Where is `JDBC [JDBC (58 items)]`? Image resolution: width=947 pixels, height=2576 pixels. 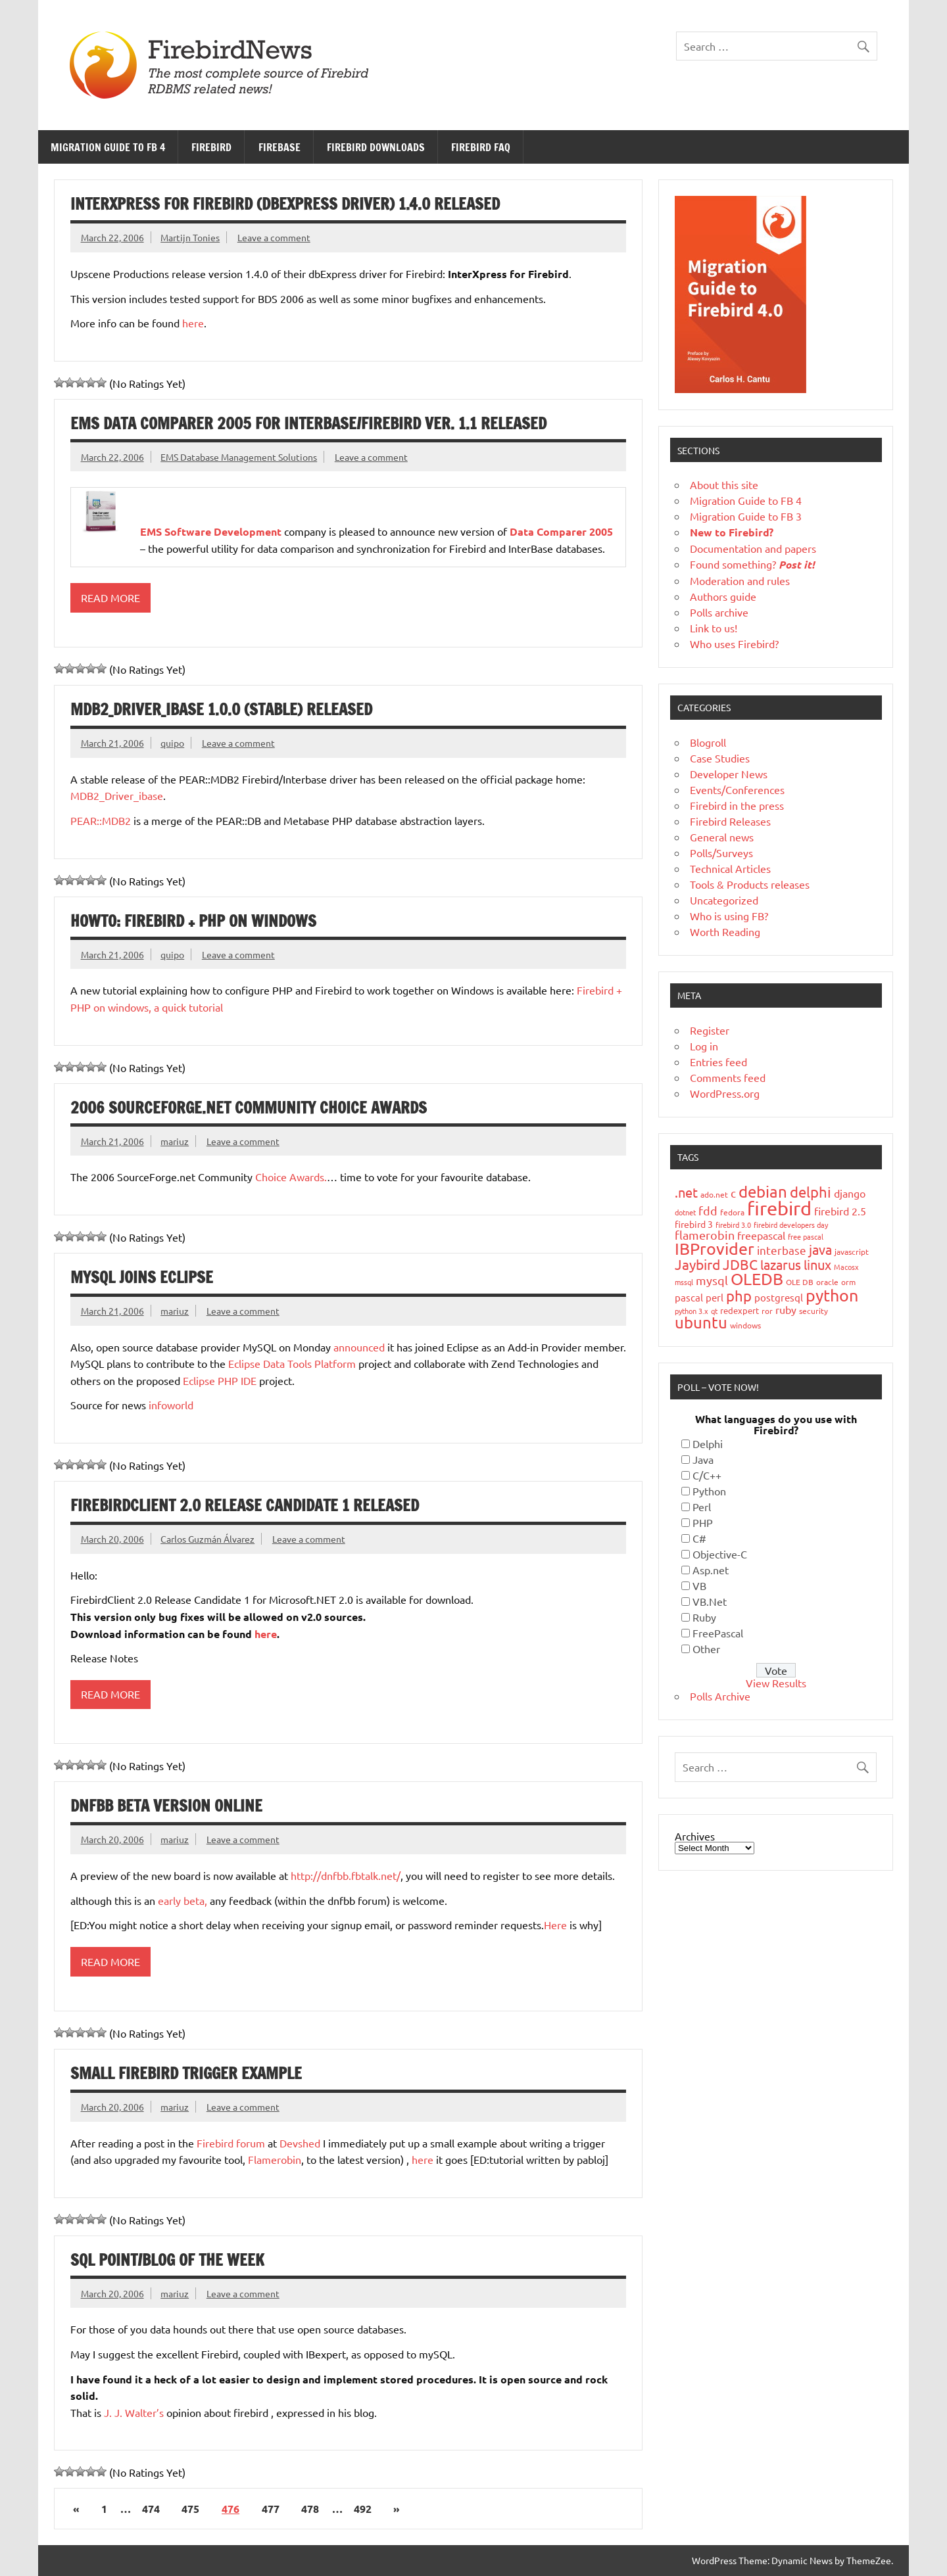
JDBC [JDBC (58 items)] is located at coordinates (740, 1264).